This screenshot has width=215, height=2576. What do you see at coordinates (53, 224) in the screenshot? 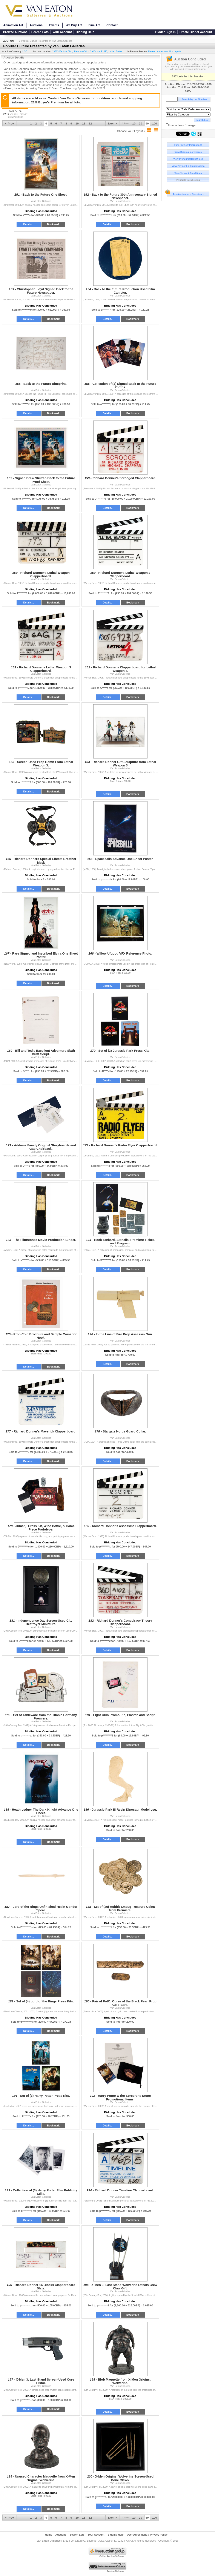
I see `Bookmark` at bounding box center [53, 224].